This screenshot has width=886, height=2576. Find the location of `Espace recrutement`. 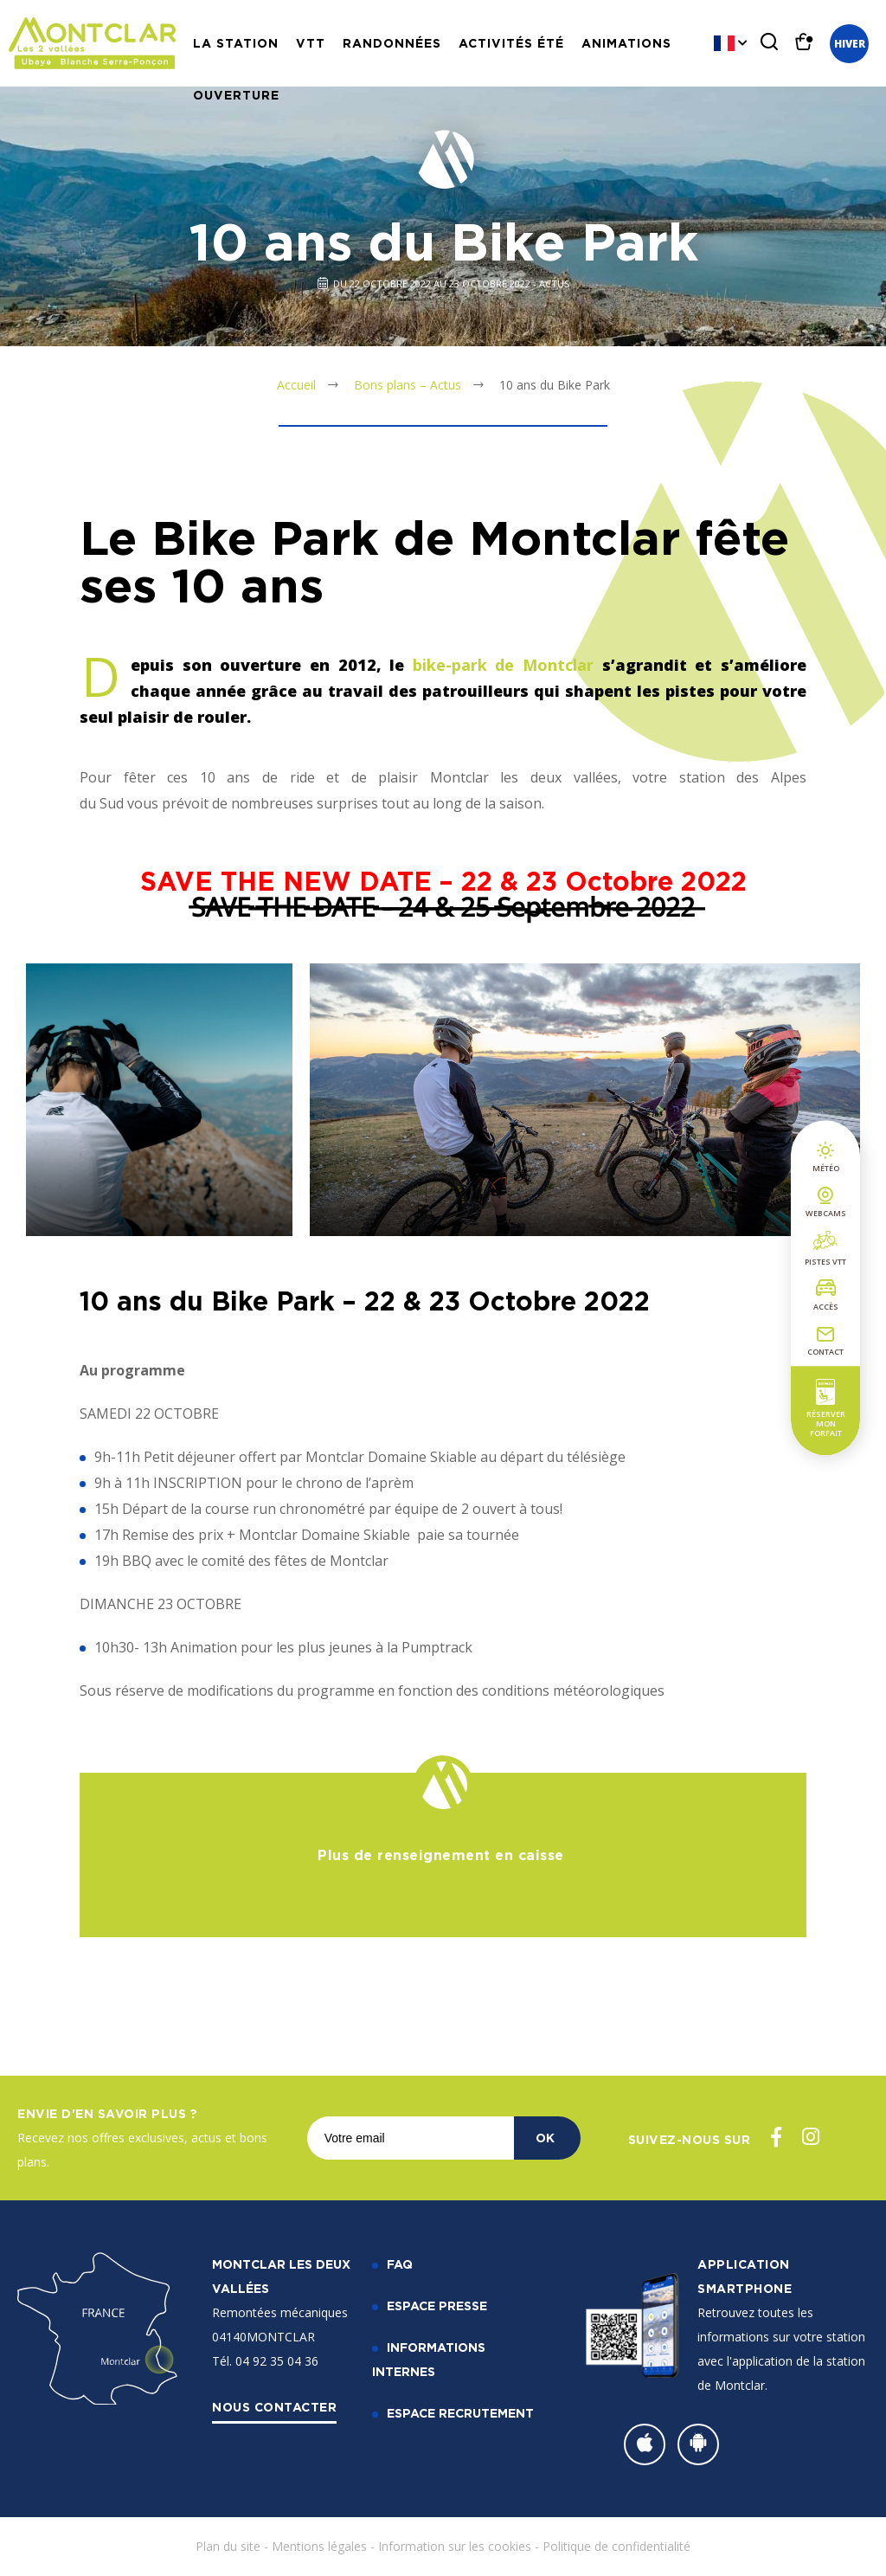

Espace recrutement is located at coordinates (460, 2412).